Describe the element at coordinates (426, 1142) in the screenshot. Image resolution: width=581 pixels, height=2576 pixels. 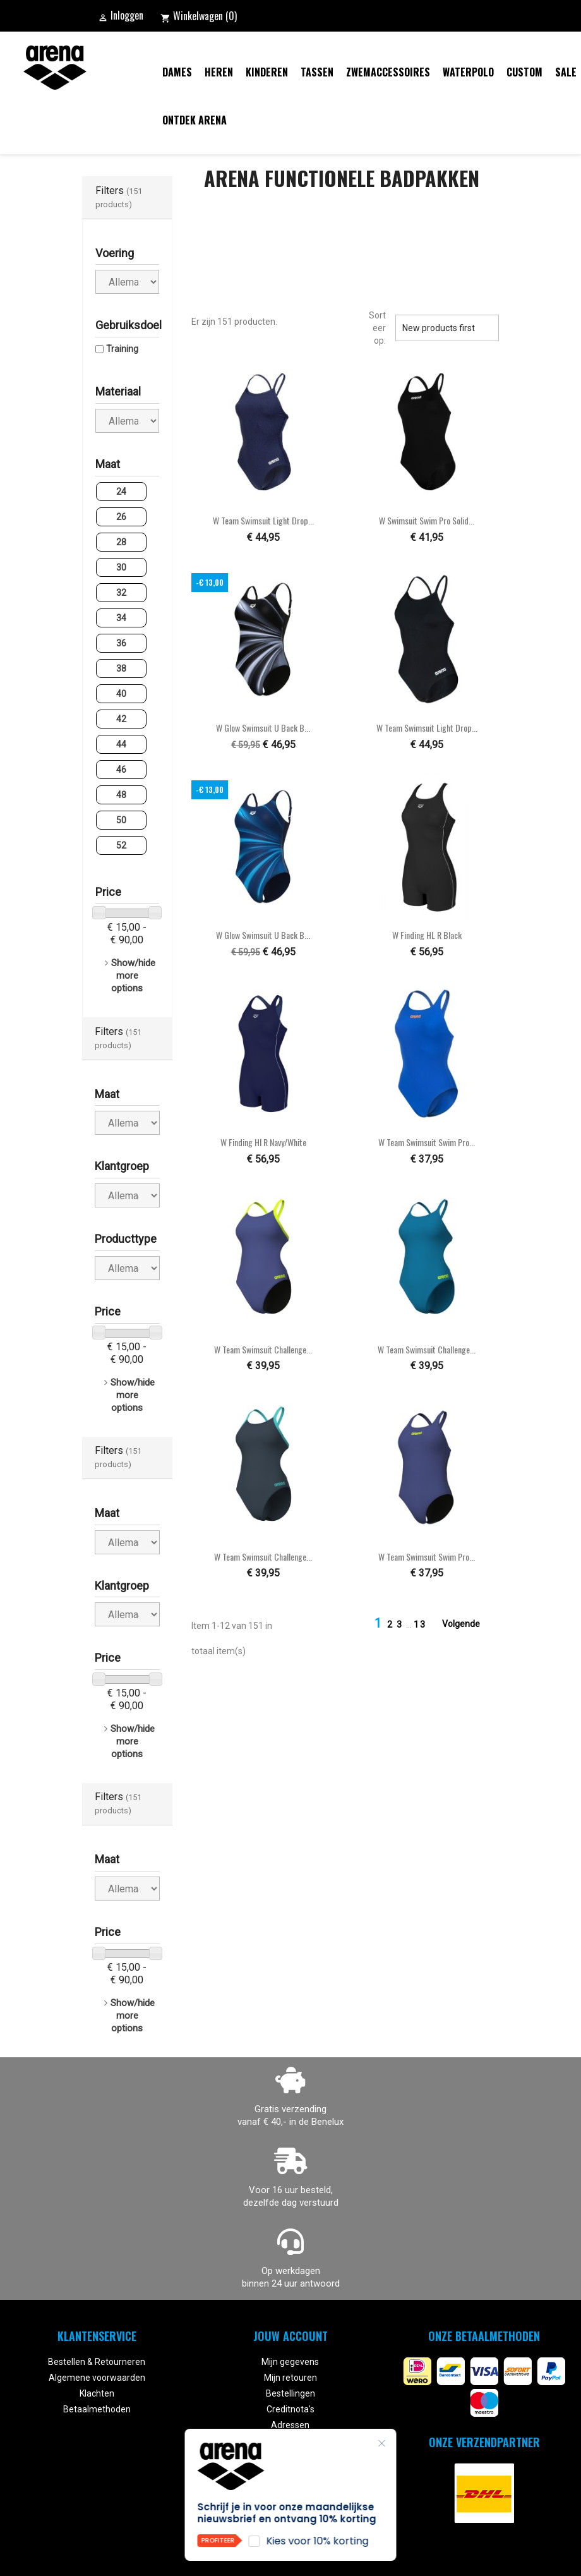
I see `W Team Swimsuit Swim Pro...` at that location.